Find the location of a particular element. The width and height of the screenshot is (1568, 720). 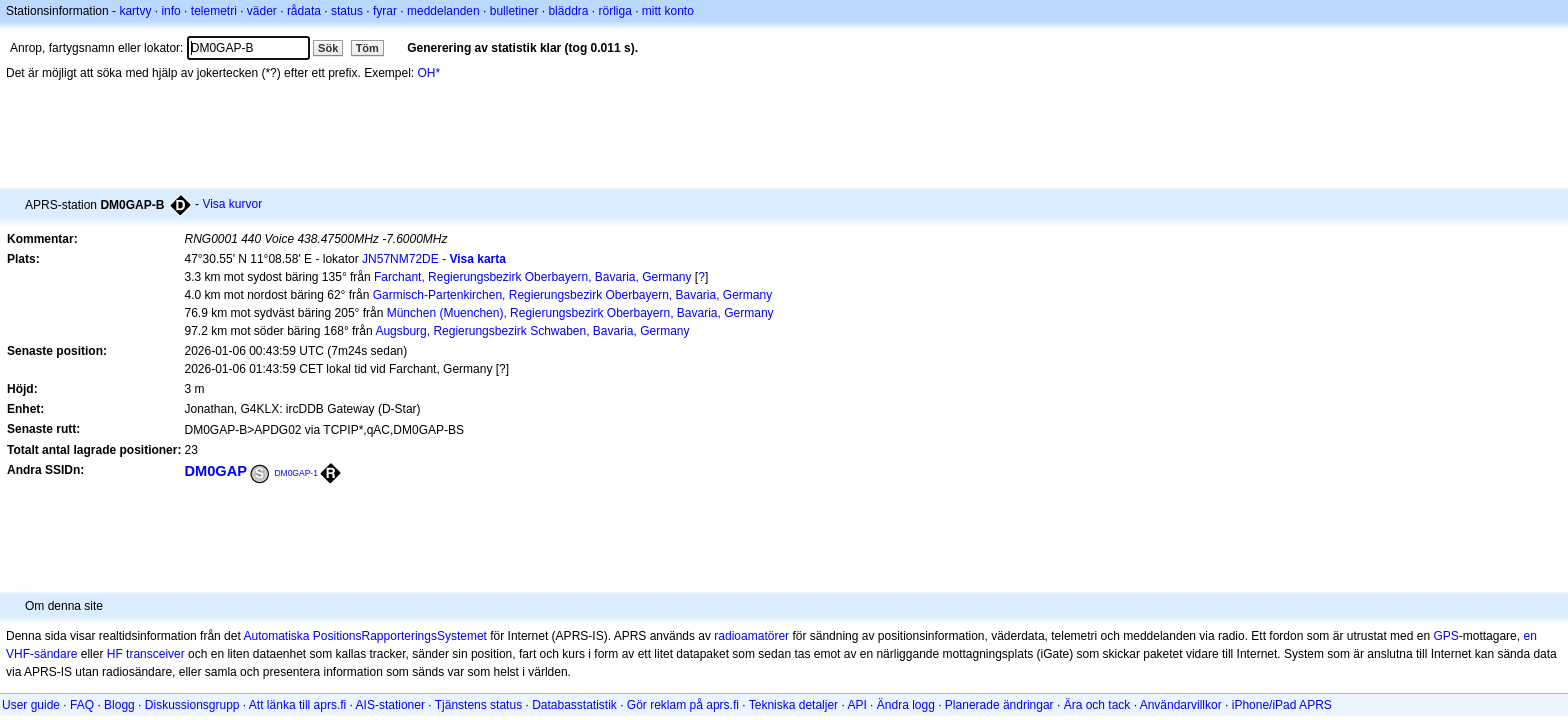

Augsburg, Regierungsbezirk Schwaben, Bavaria, Germany is located at coordinates (532, 331).